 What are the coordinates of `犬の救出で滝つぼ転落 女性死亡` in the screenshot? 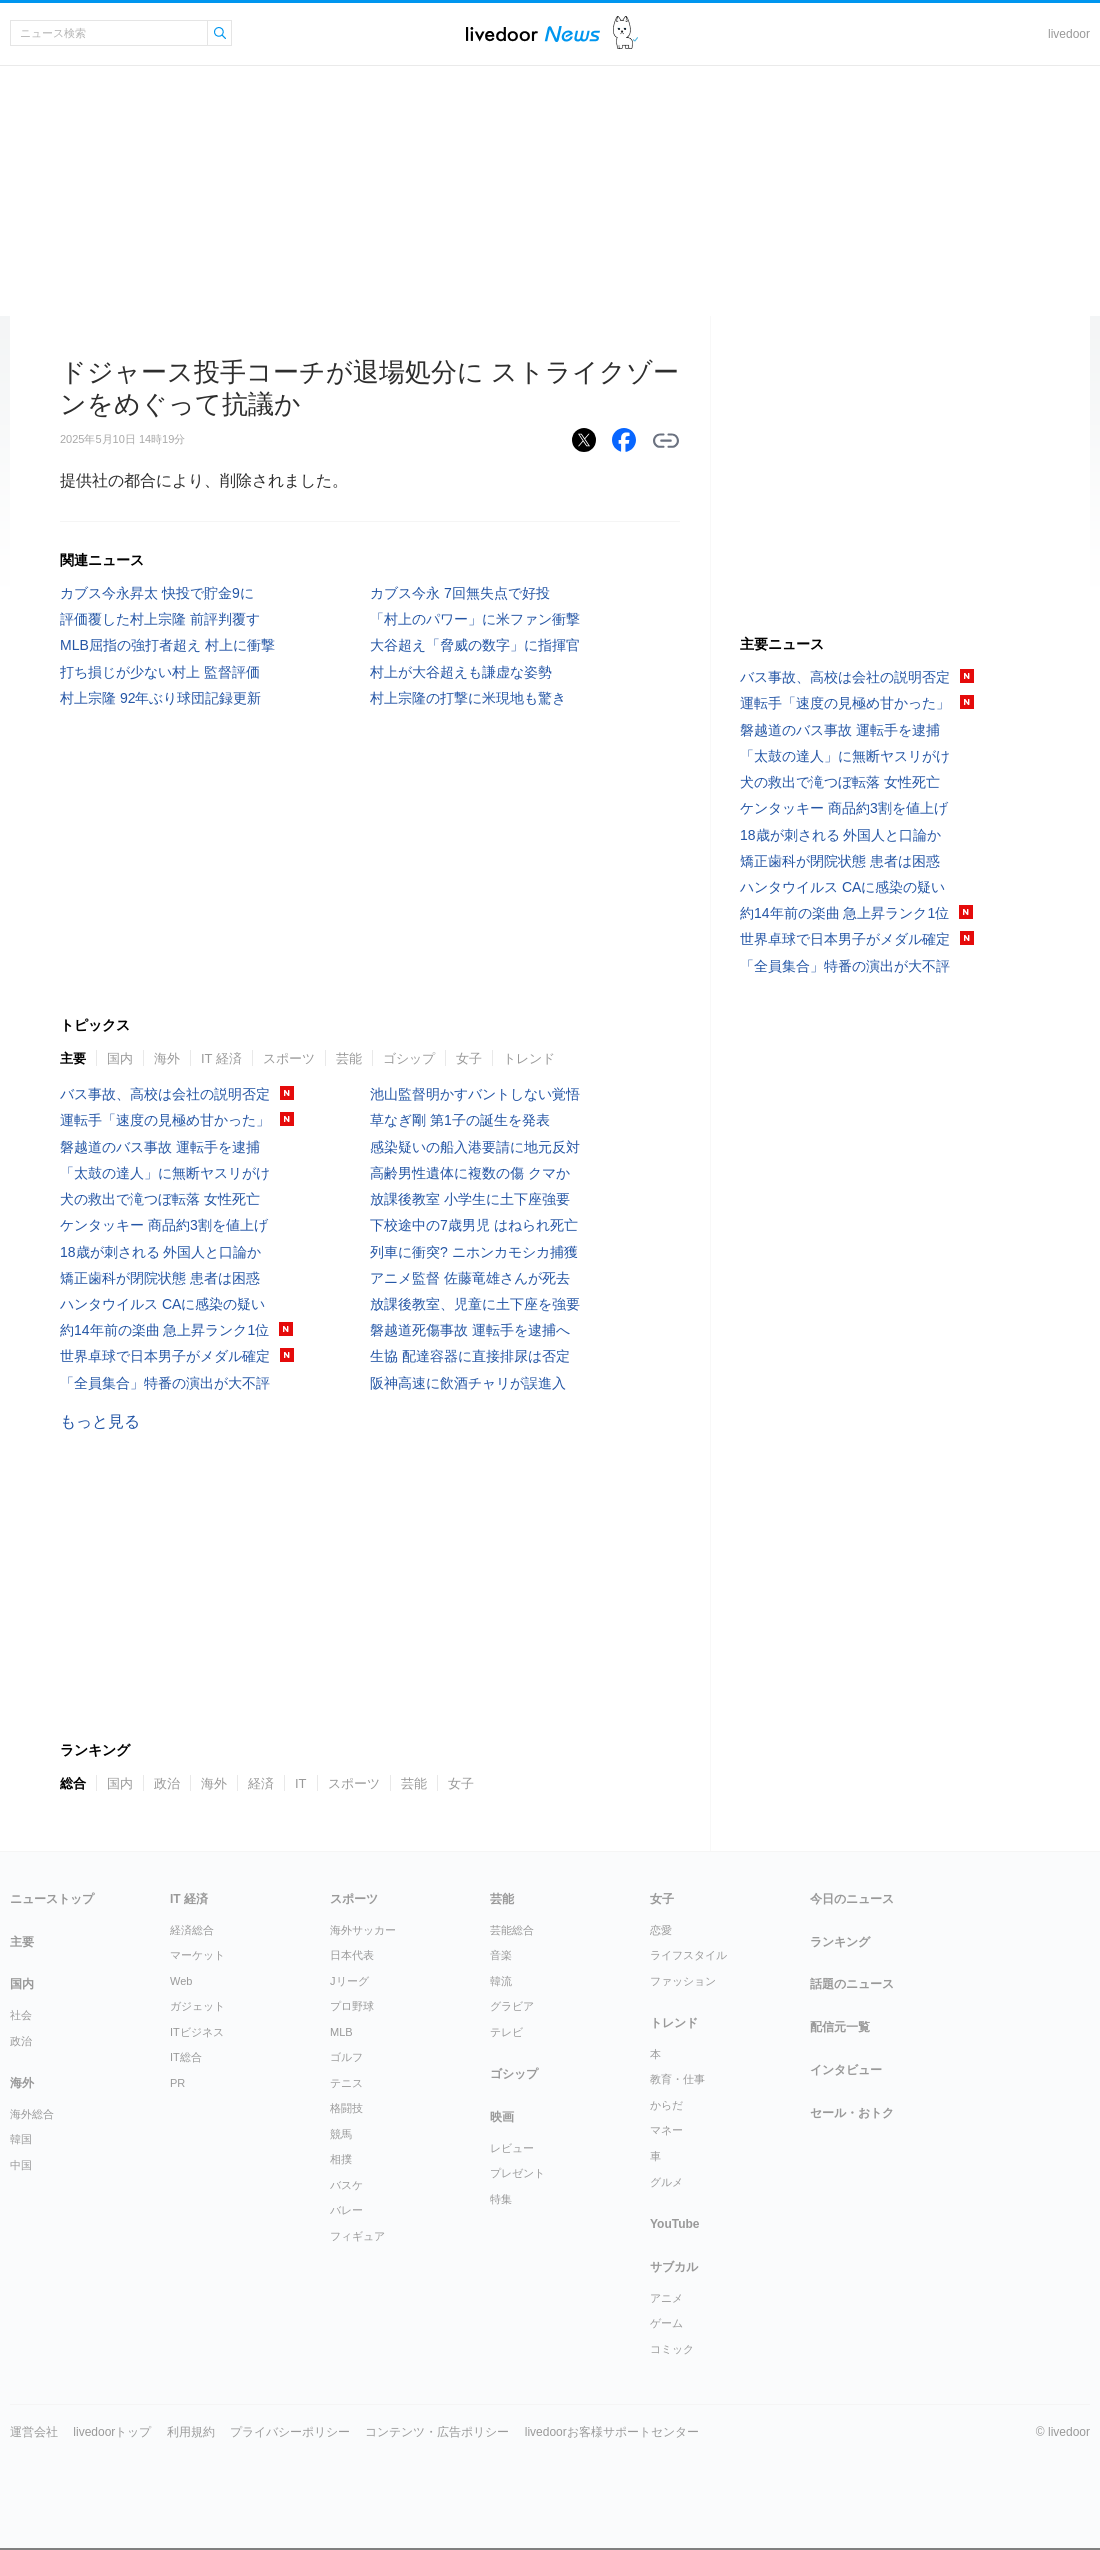 It's located at (160, 1199).